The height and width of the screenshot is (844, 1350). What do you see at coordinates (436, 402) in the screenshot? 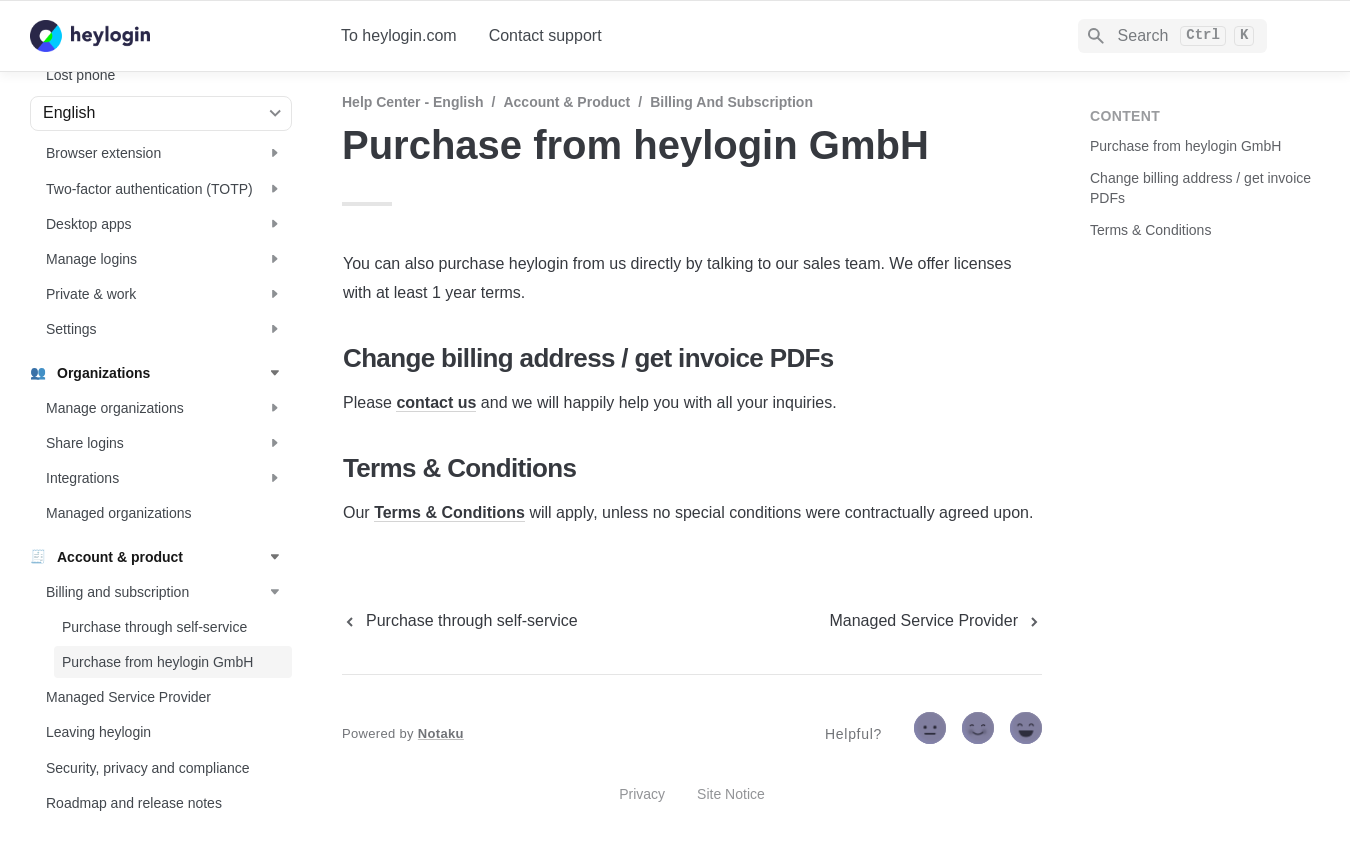
I see `contact us` at bounding box center [436, 402].